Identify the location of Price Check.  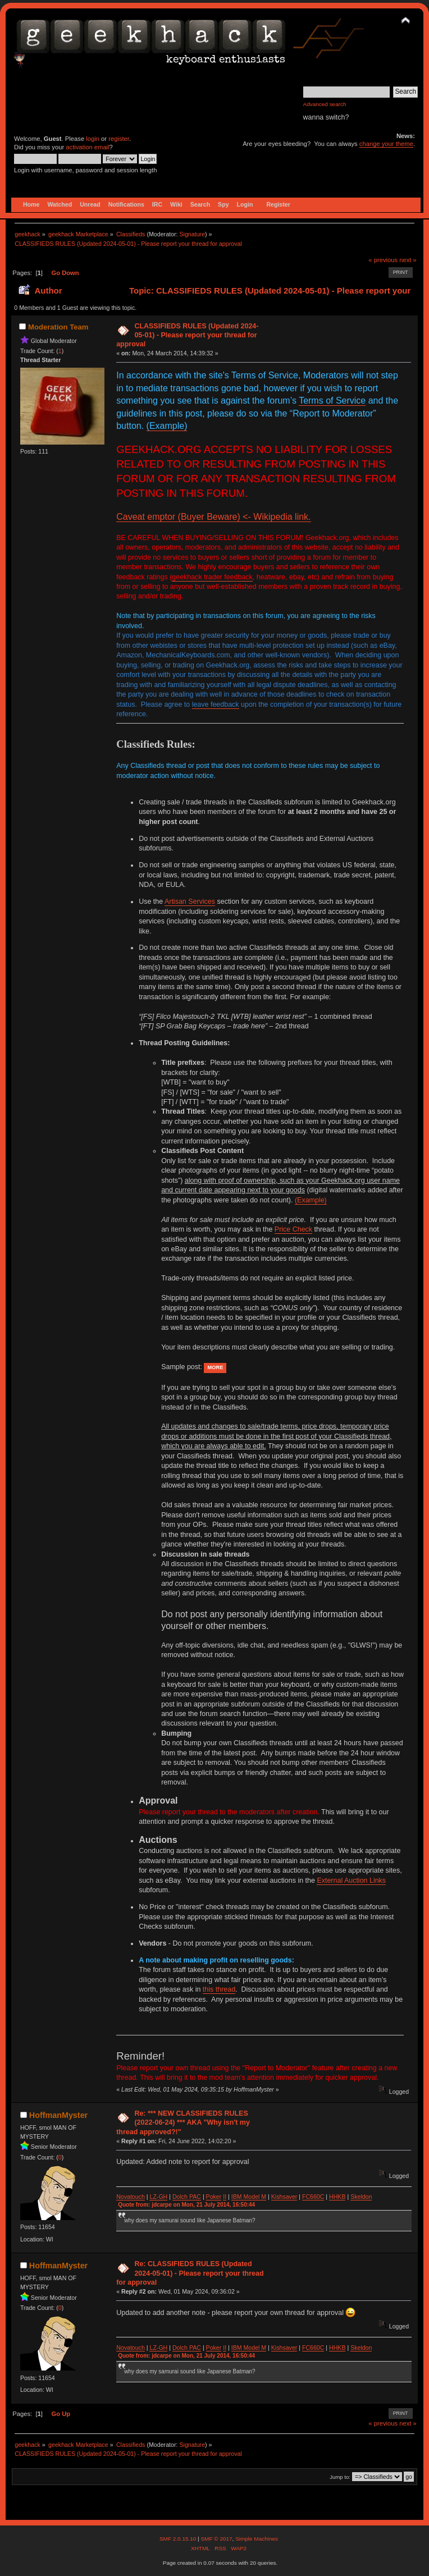
(293, 1229).